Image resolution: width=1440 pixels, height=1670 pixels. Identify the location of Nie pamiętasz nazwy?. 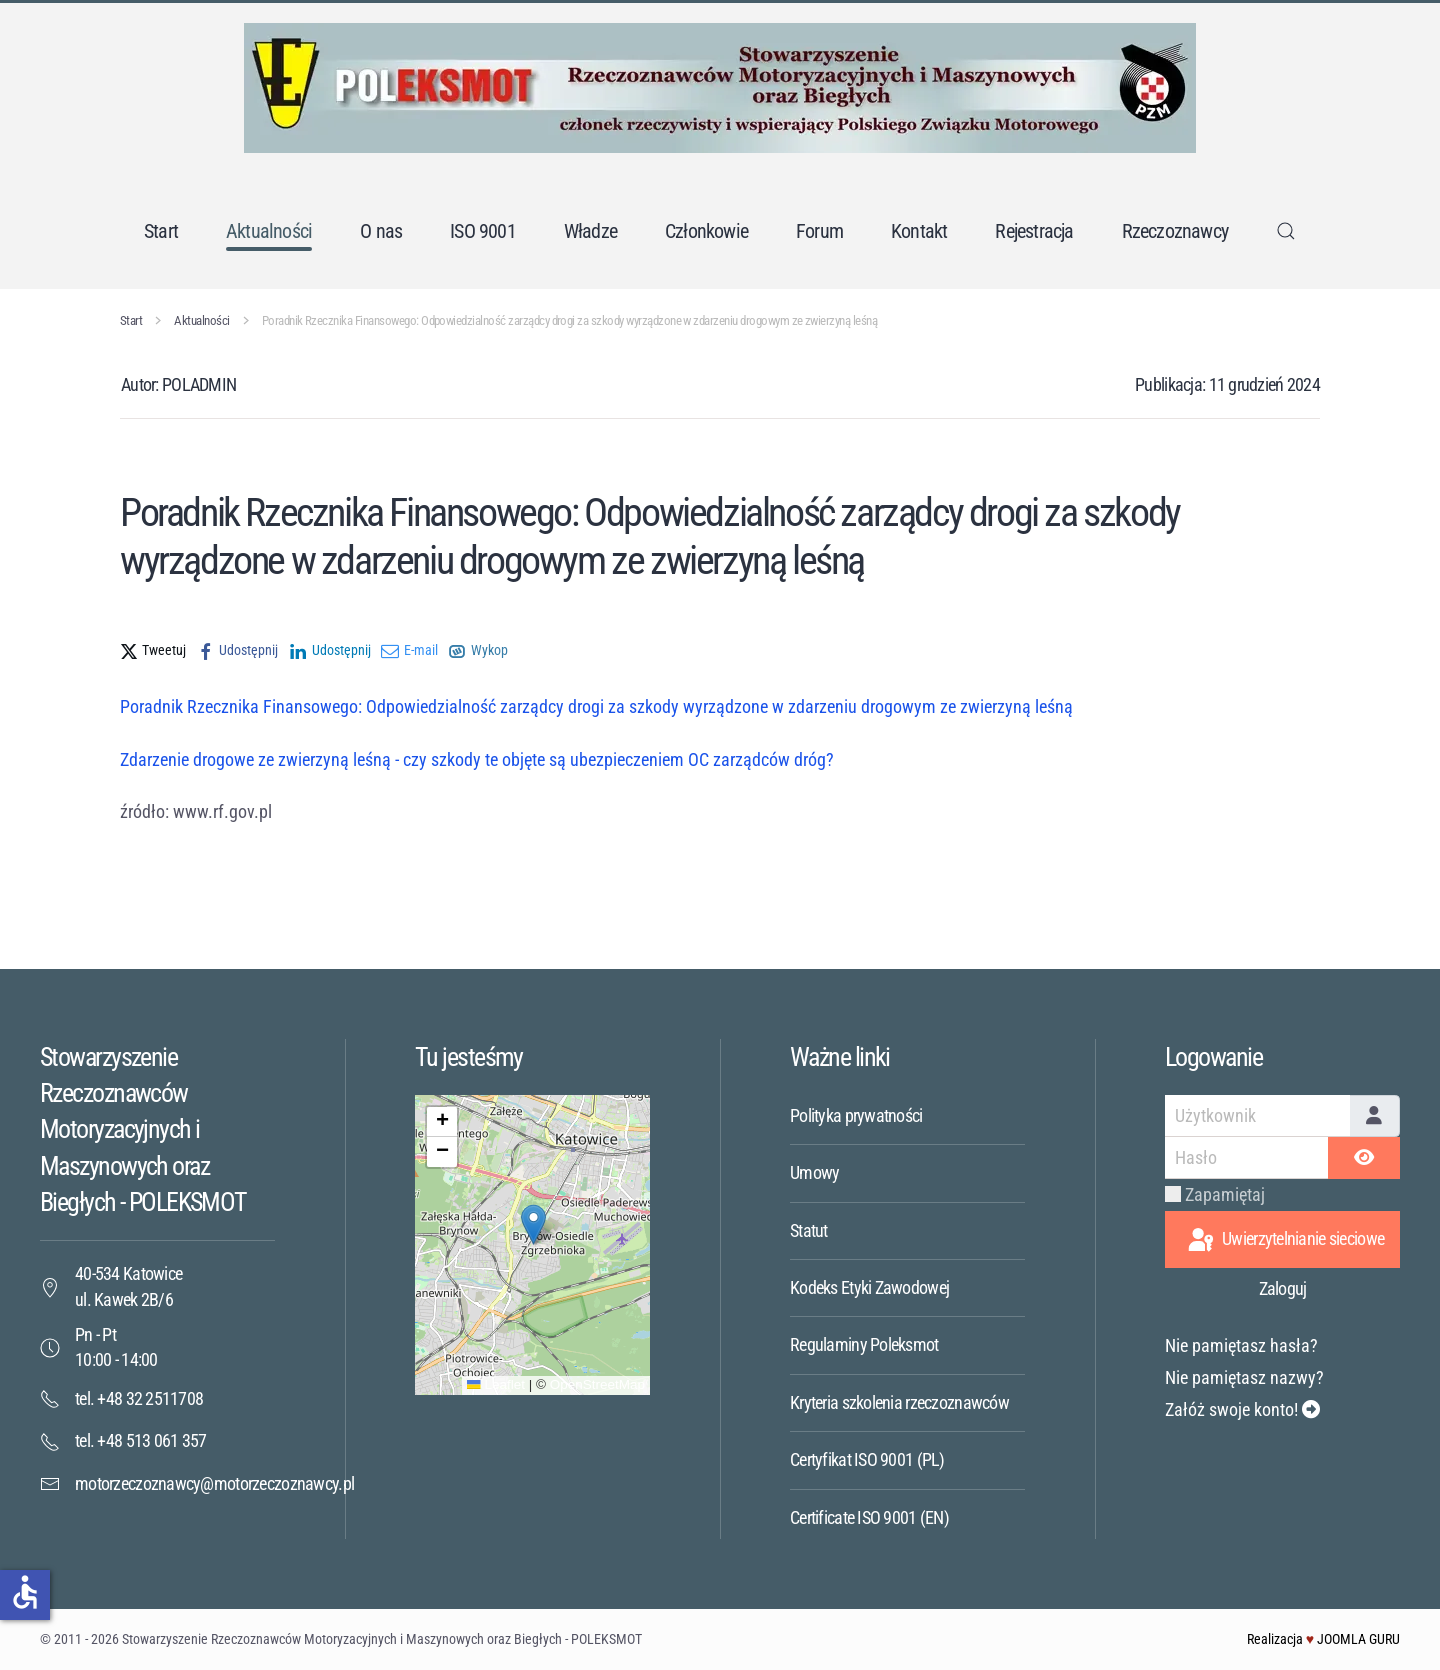
(1244, 1377).